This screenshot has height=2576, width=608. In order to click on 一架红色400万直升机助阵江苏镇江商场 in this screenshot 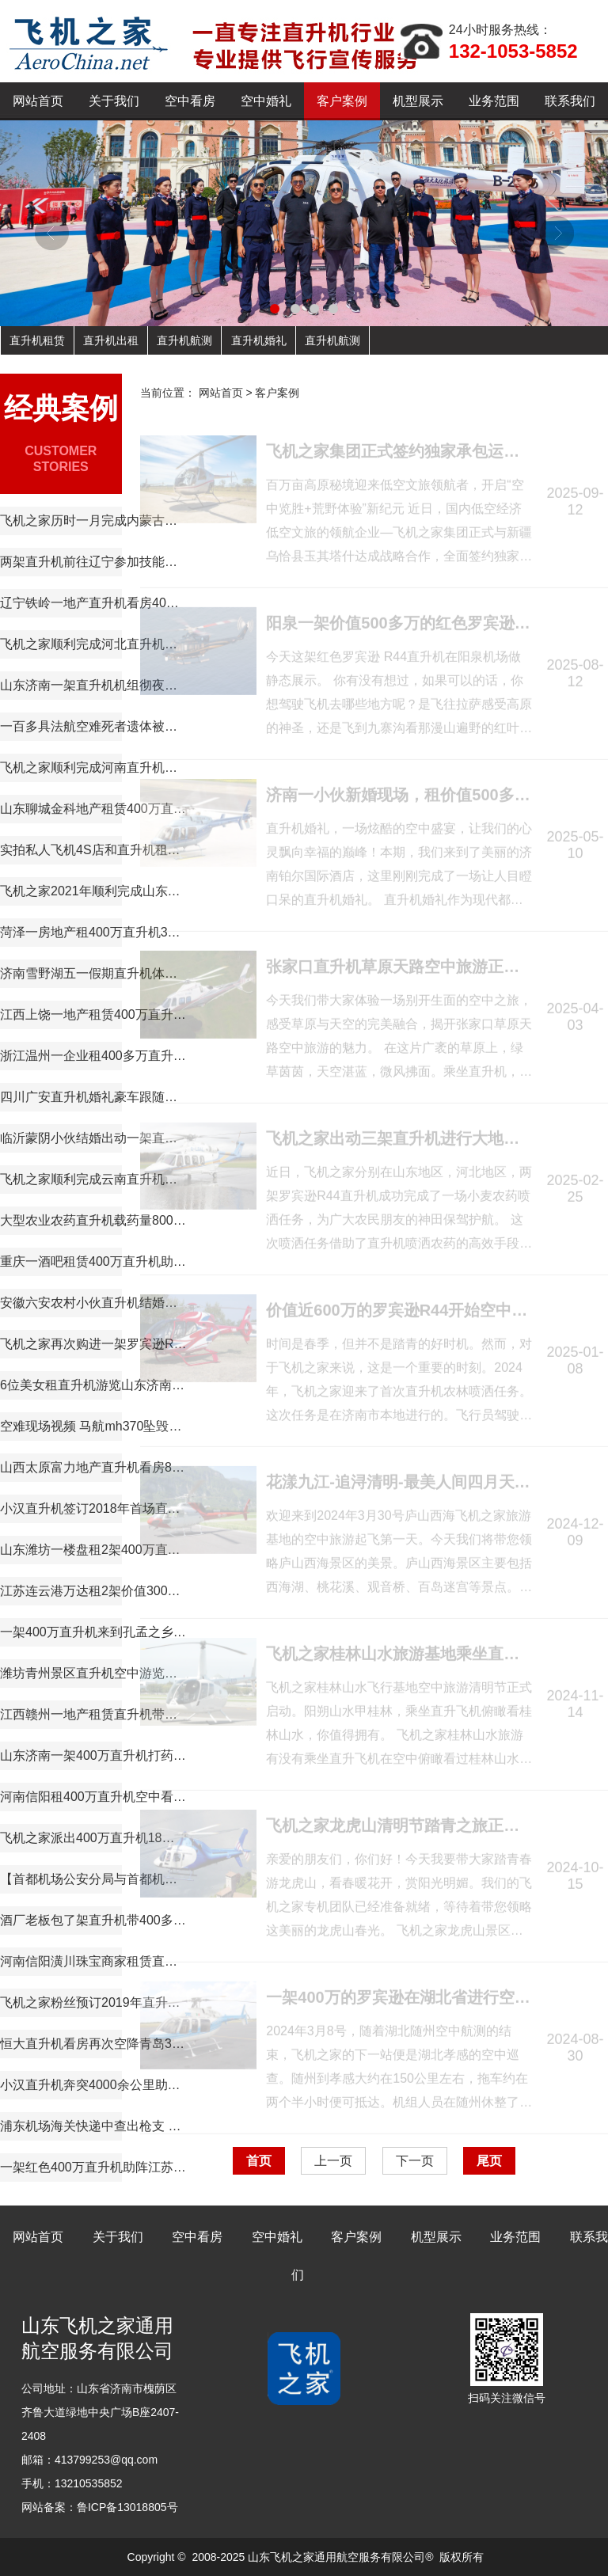, I will do `click(93, 2167)`.